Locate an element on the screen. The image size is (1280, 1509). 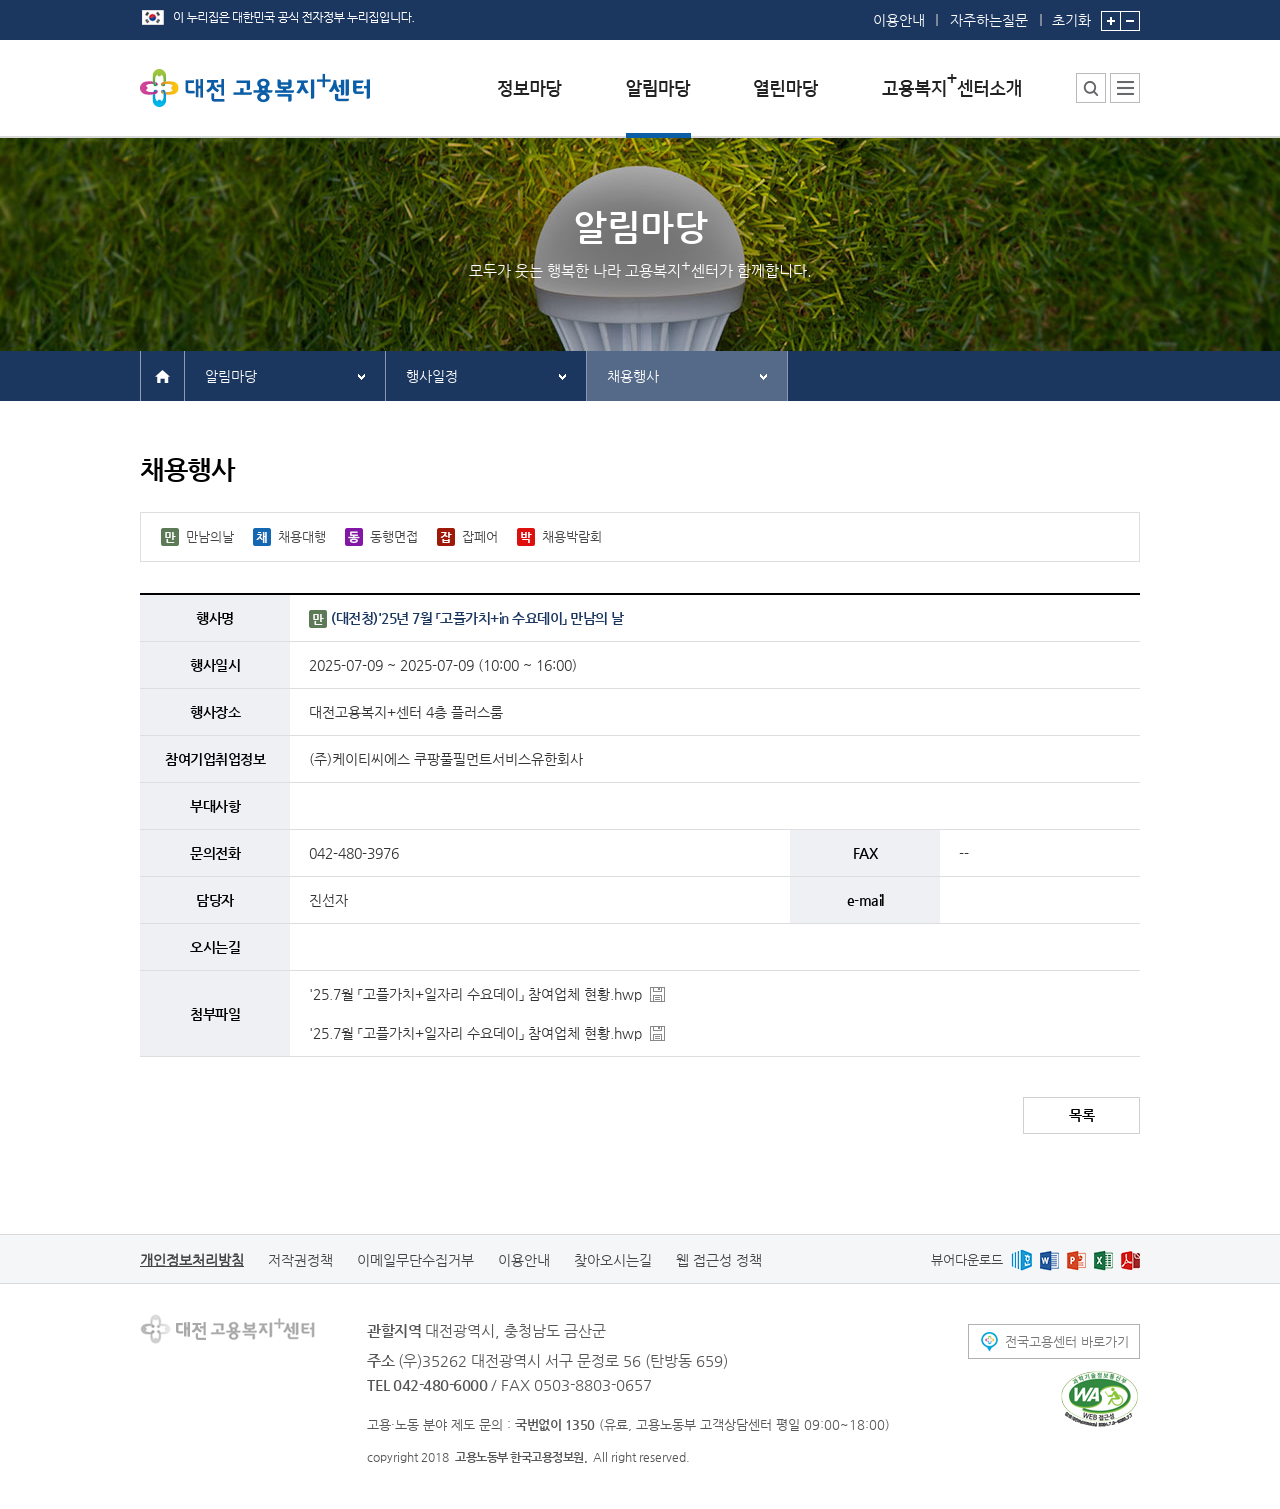
찾아오시는길 is located at coordinates (613, 1260).